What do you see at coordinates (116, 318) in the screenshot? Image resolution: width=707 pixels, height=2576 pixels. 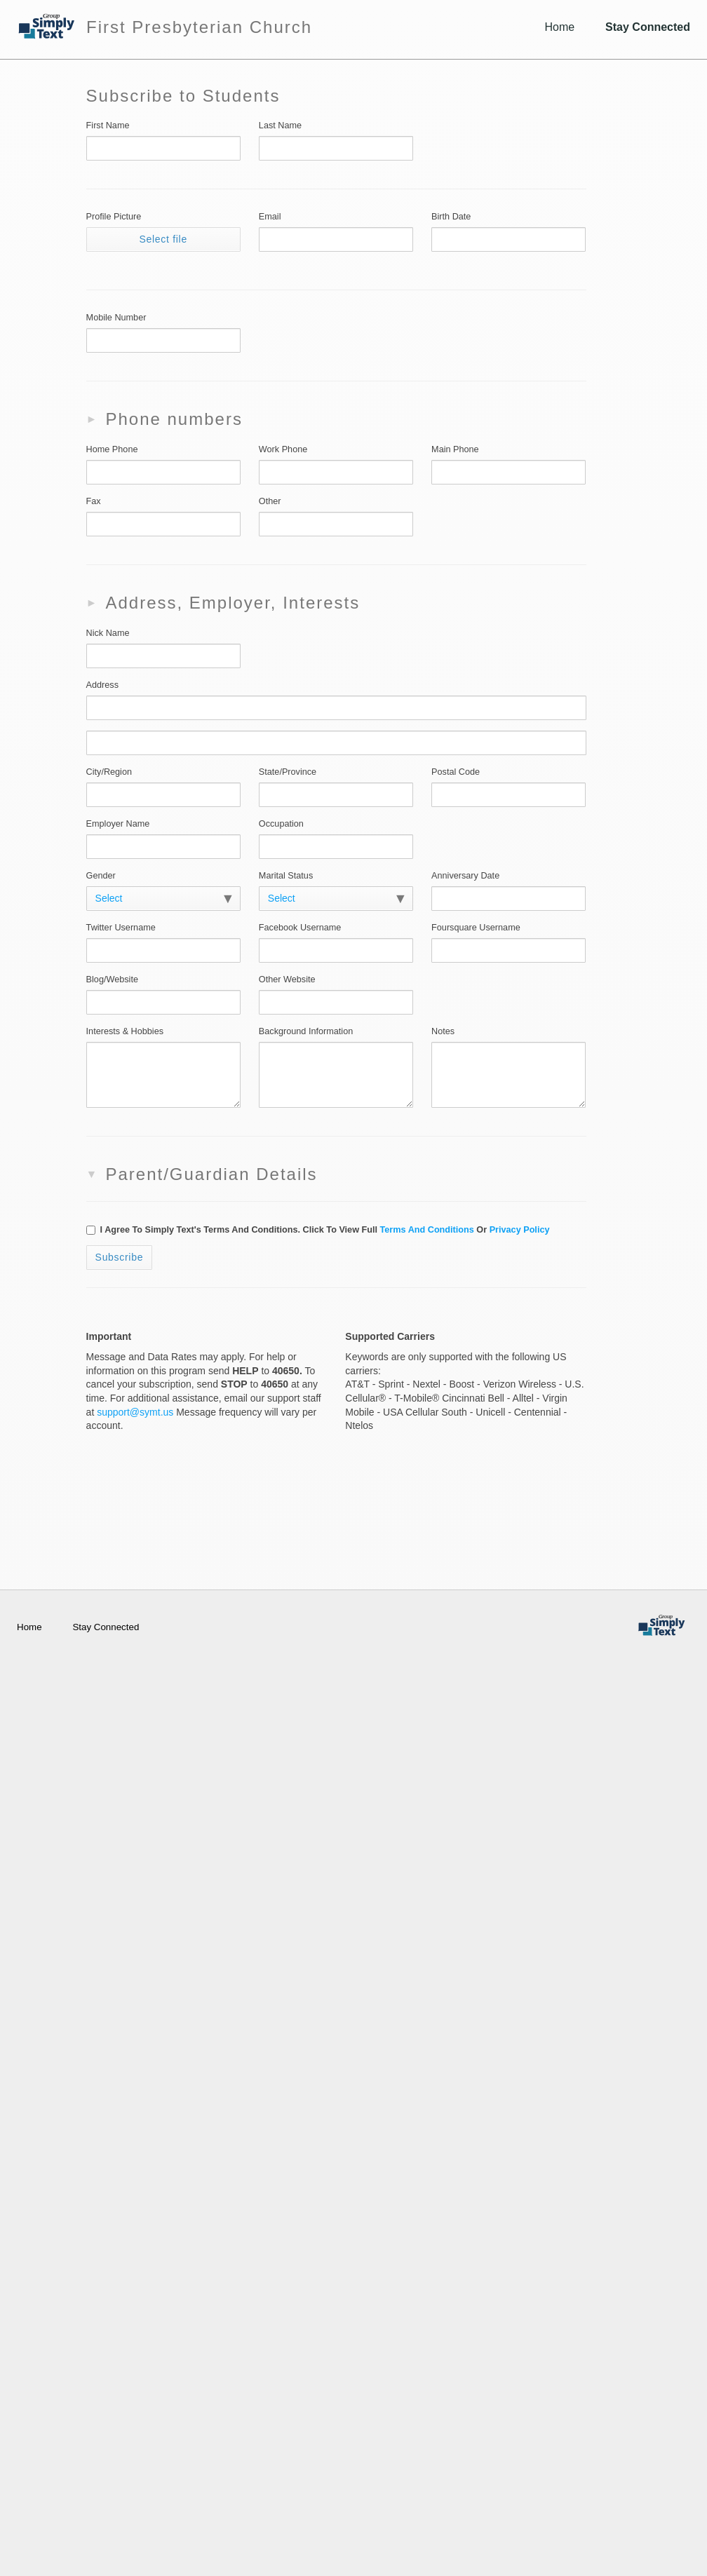 I see `Mobile Number` at bounding box center [116, 318].